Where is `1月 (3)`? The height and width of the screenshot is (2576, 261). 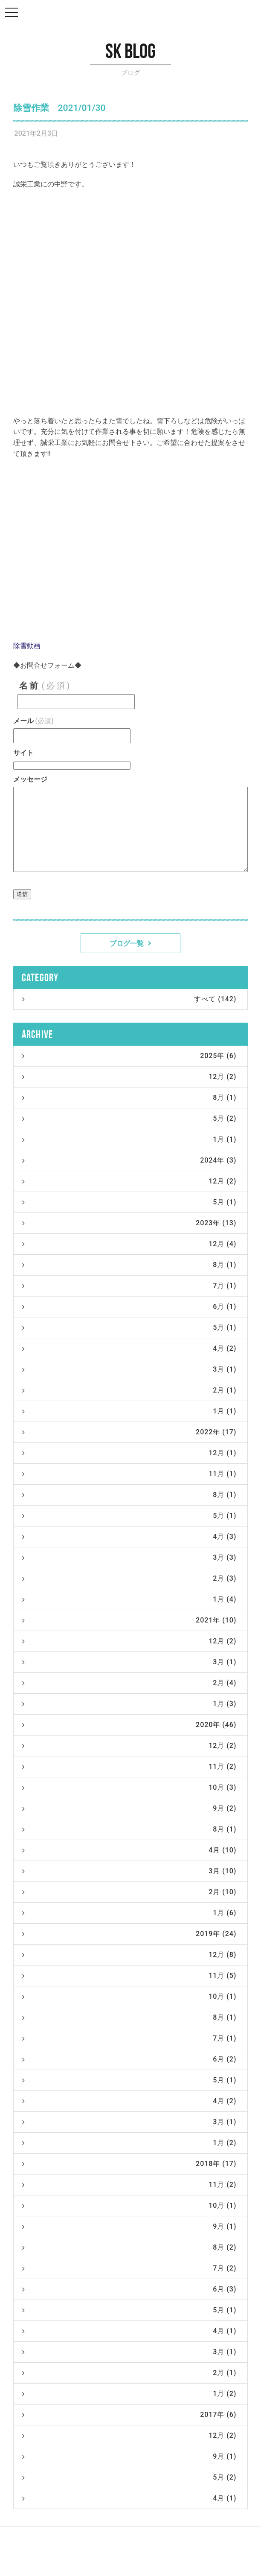 1月 (3) is located at coordinates (129, 1704).